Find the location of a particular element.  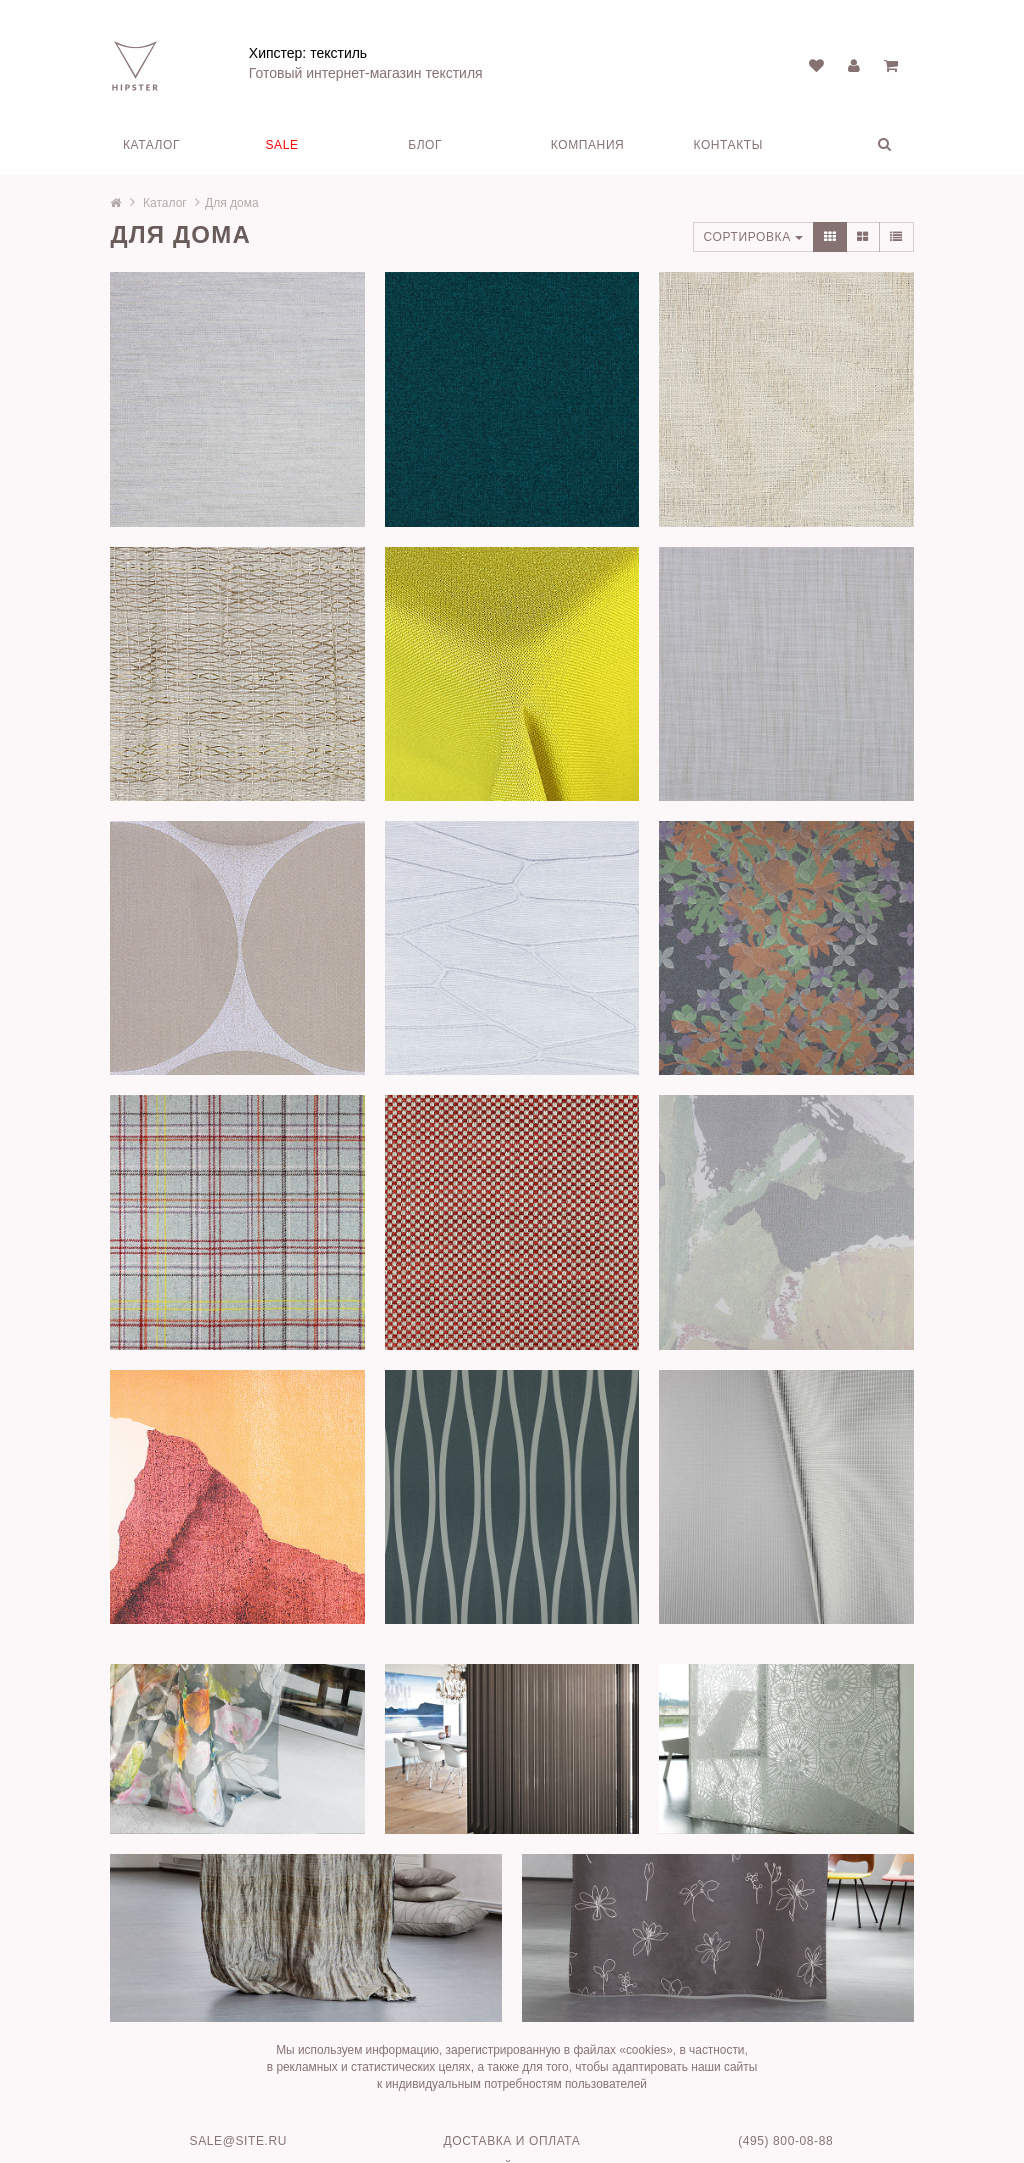

sale@site.ru is located at coordinates (245, 2087).